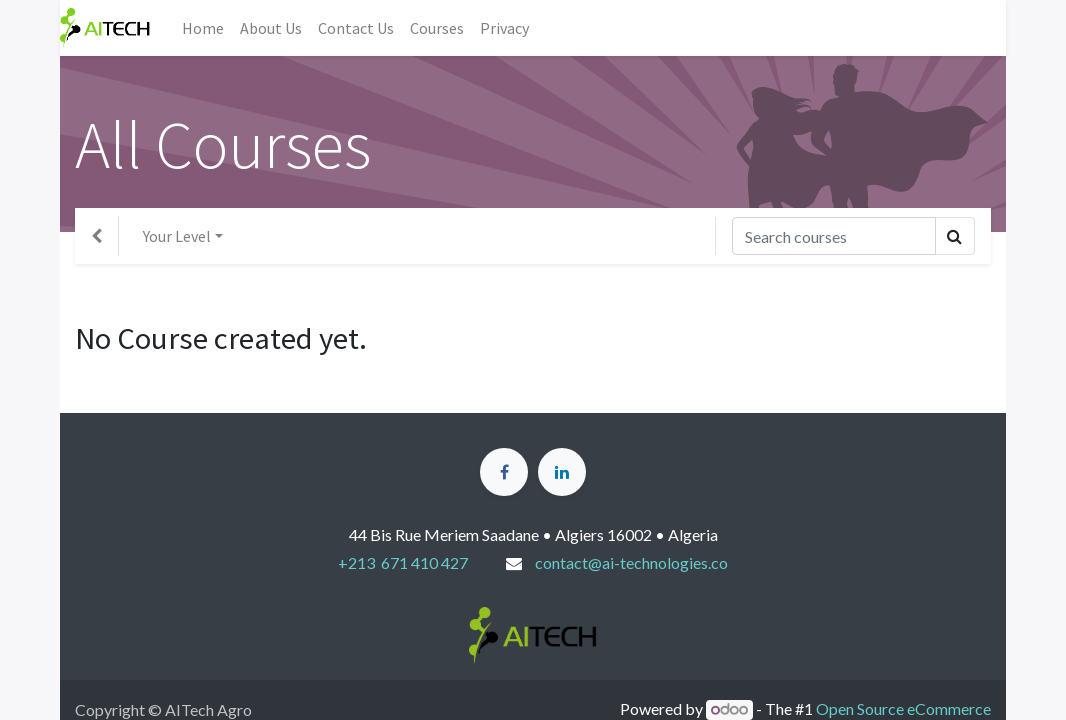 The image size is (1066, 720). Describe the element at coordinates (903, 708) in the screenshot. I see `Open Source eCommerce` at that location.